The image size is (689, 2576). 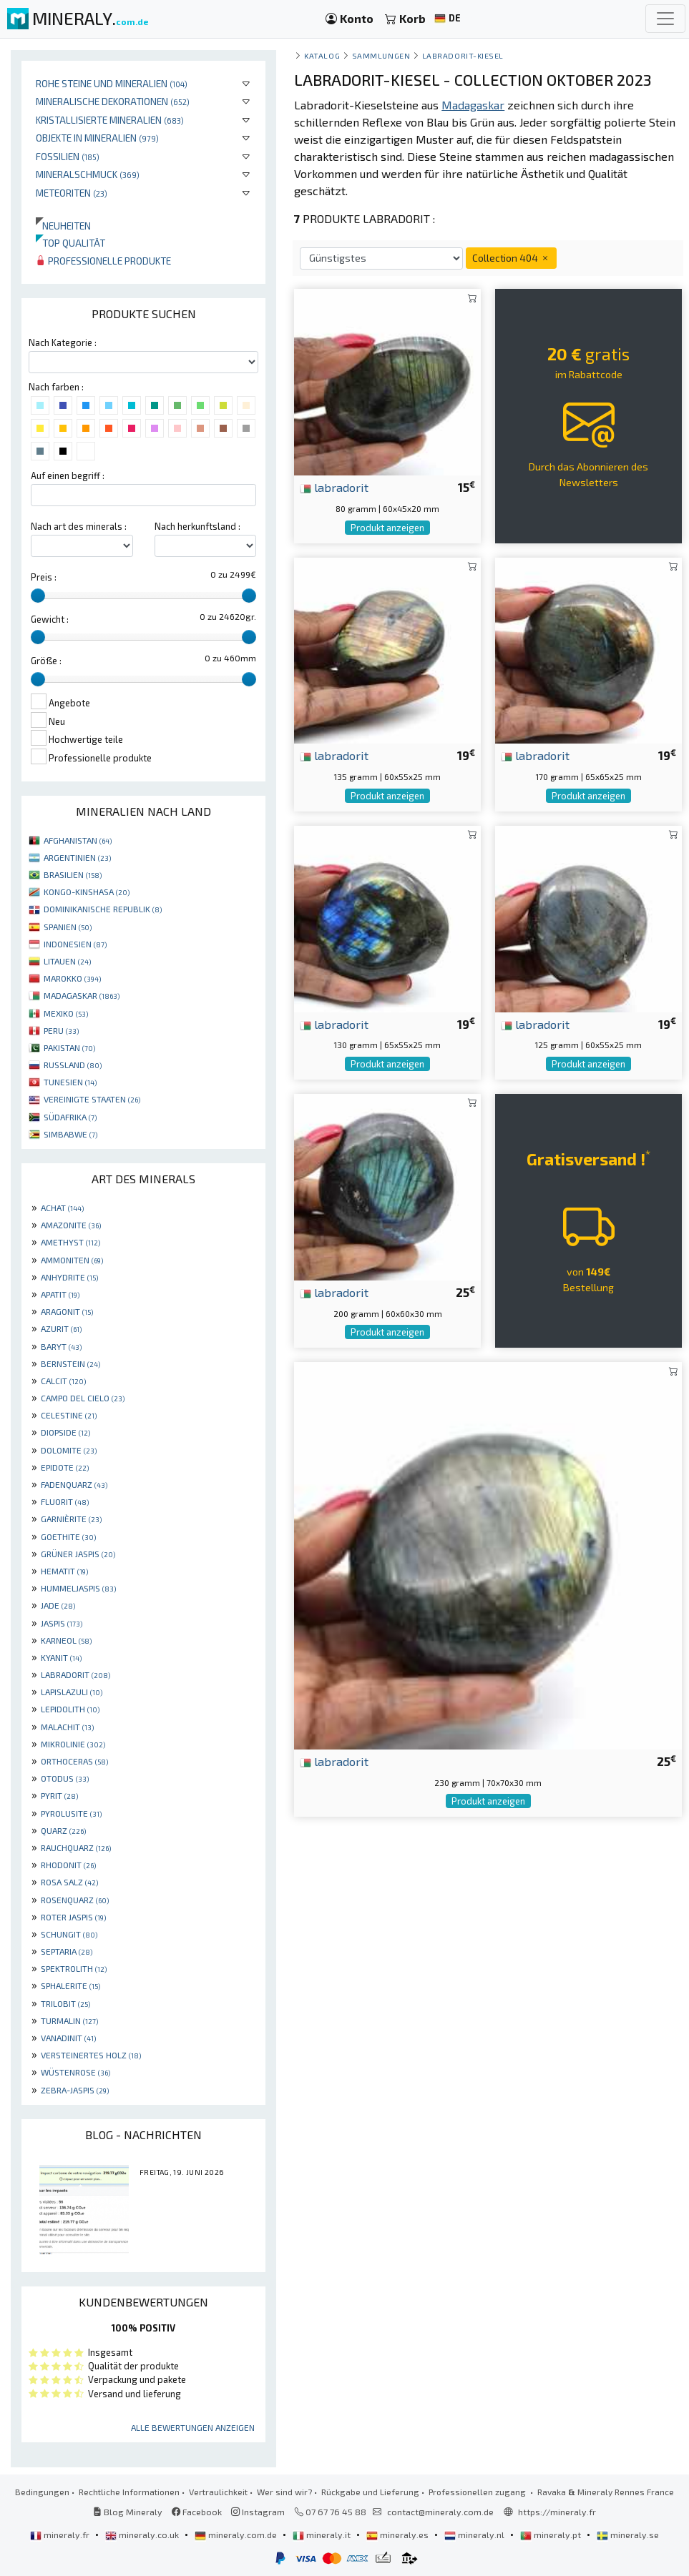 I want to click on SCHUNGIT, so click(x=69, y=1934).